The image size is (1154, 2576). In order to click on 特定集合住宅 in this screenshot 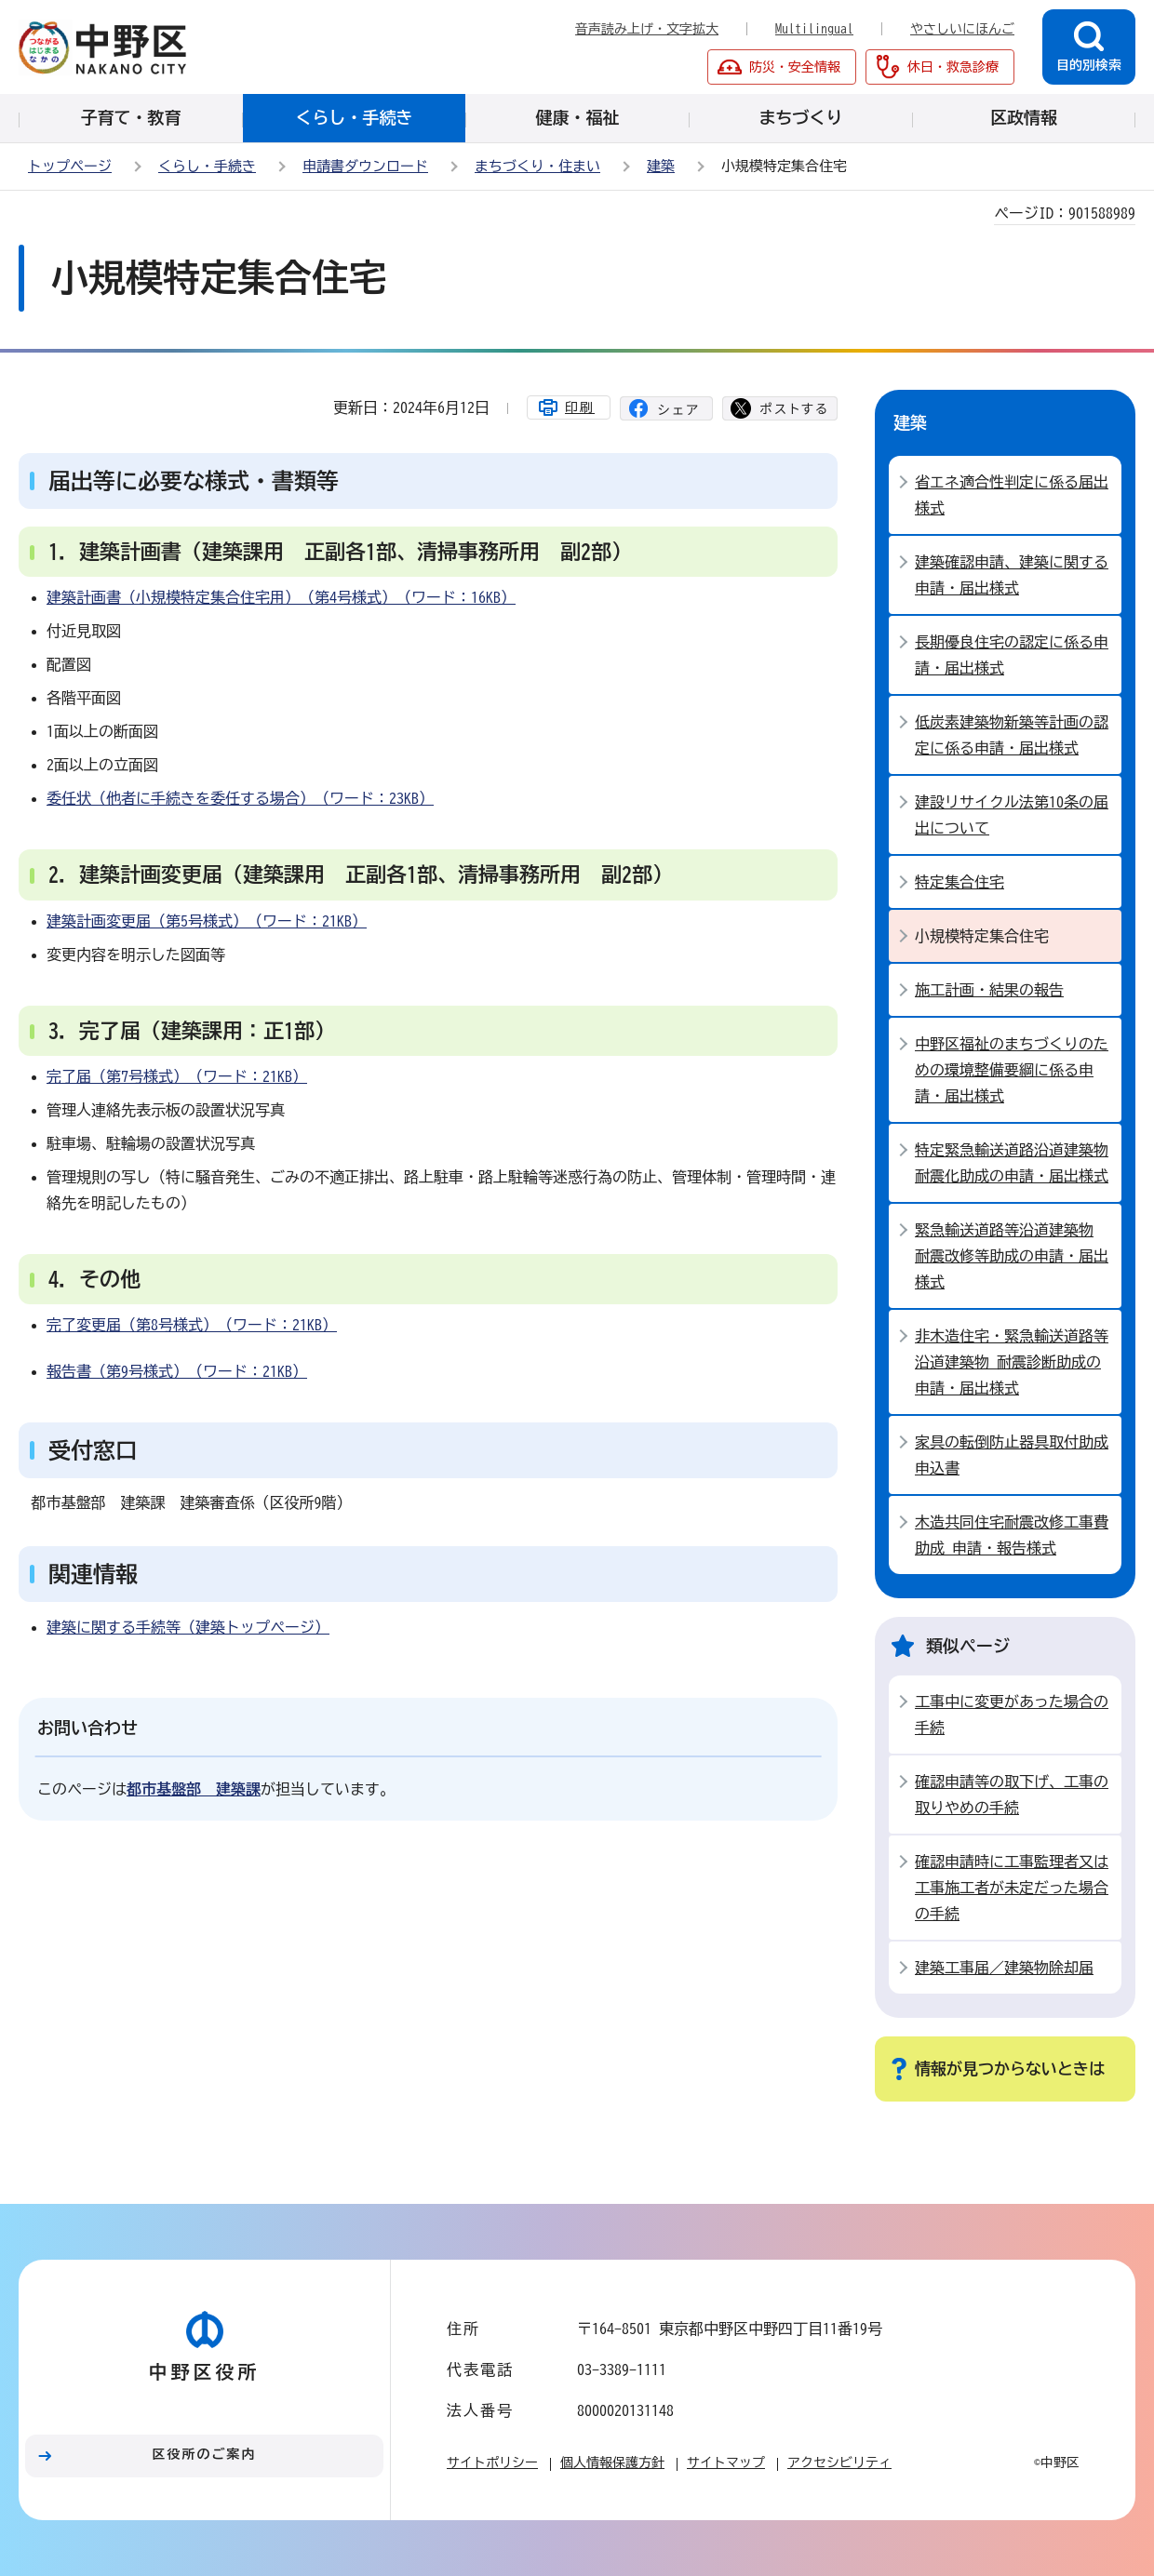, I will do `click(959, 881)`.